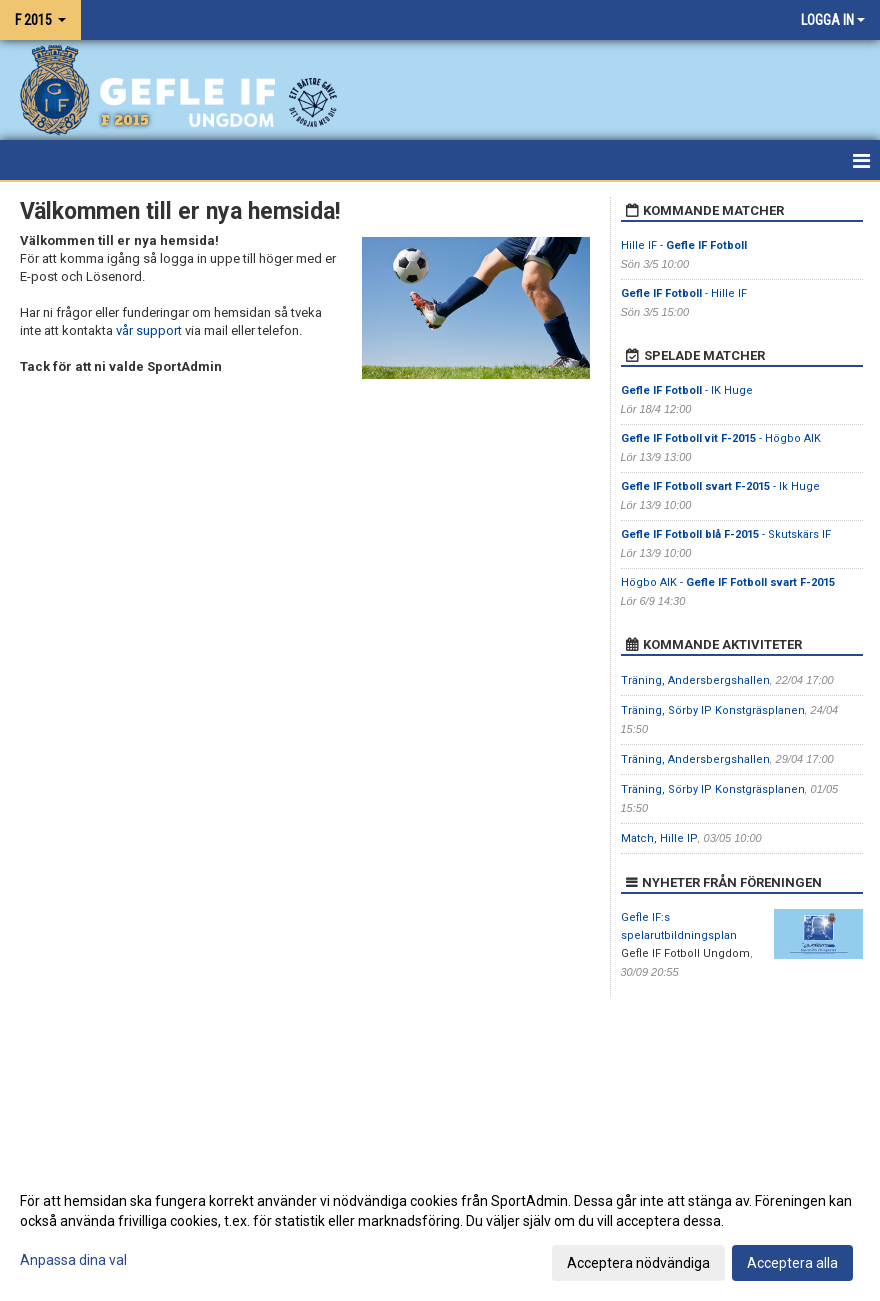 This screenshot has width=880, height=1301. What do you see at coordinates (722, 486) in the screenshot?
I see `- Ik Huge` at bounding box center [722, 486].